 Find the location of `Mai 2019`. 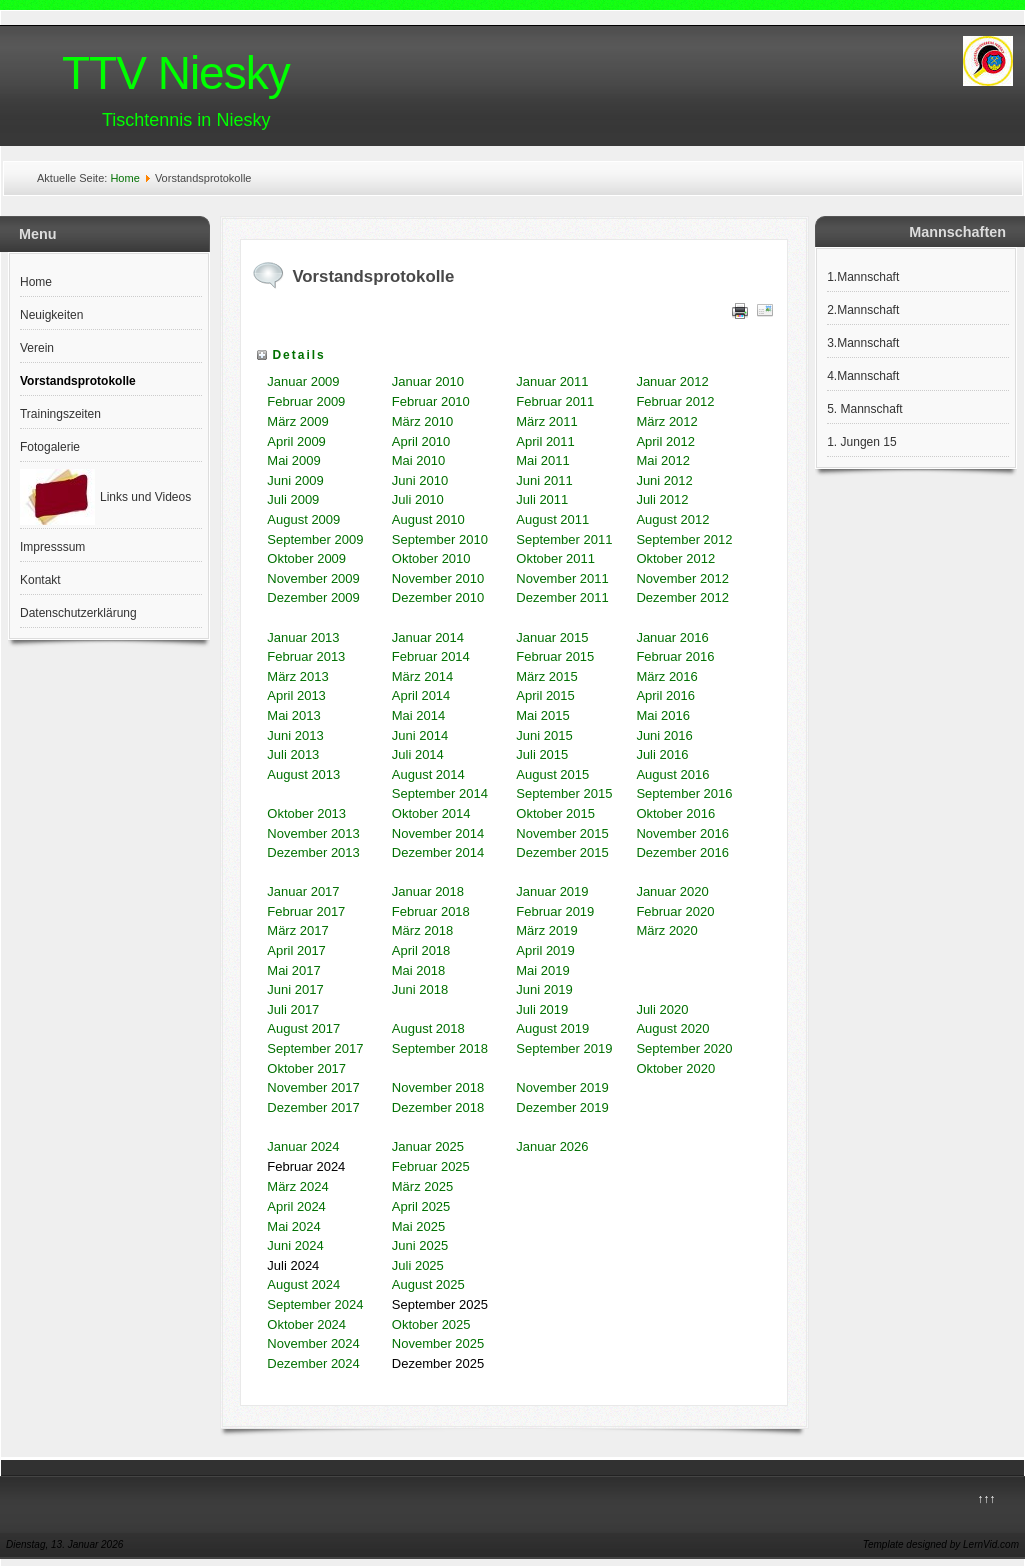

Mai 2019 is located at coordinates (542, 970).